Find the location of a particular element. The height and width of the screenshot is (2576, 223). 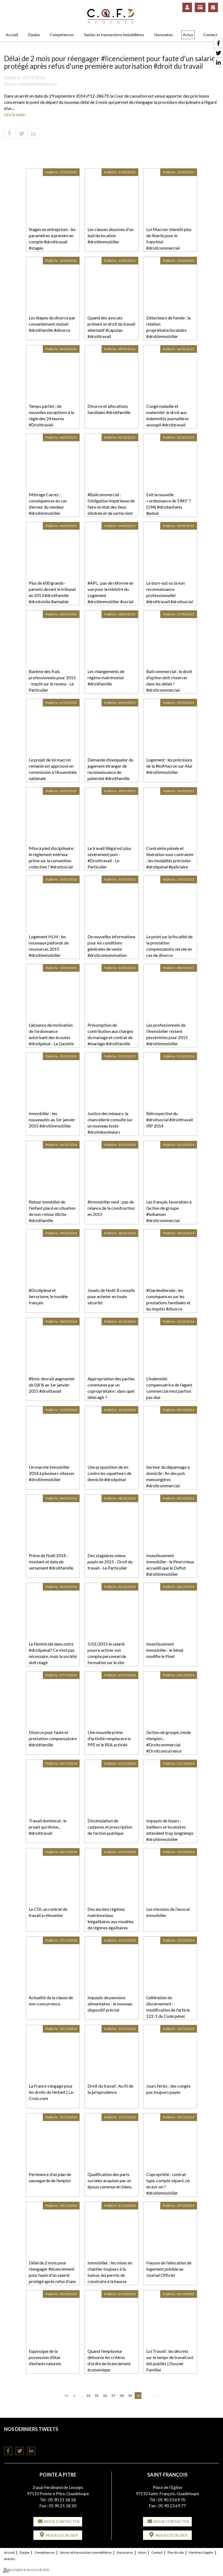

Bail commercial : le droit d'option doit s'exercer dans les délais ! #droitcommercial is located at coordinates (169, 680).